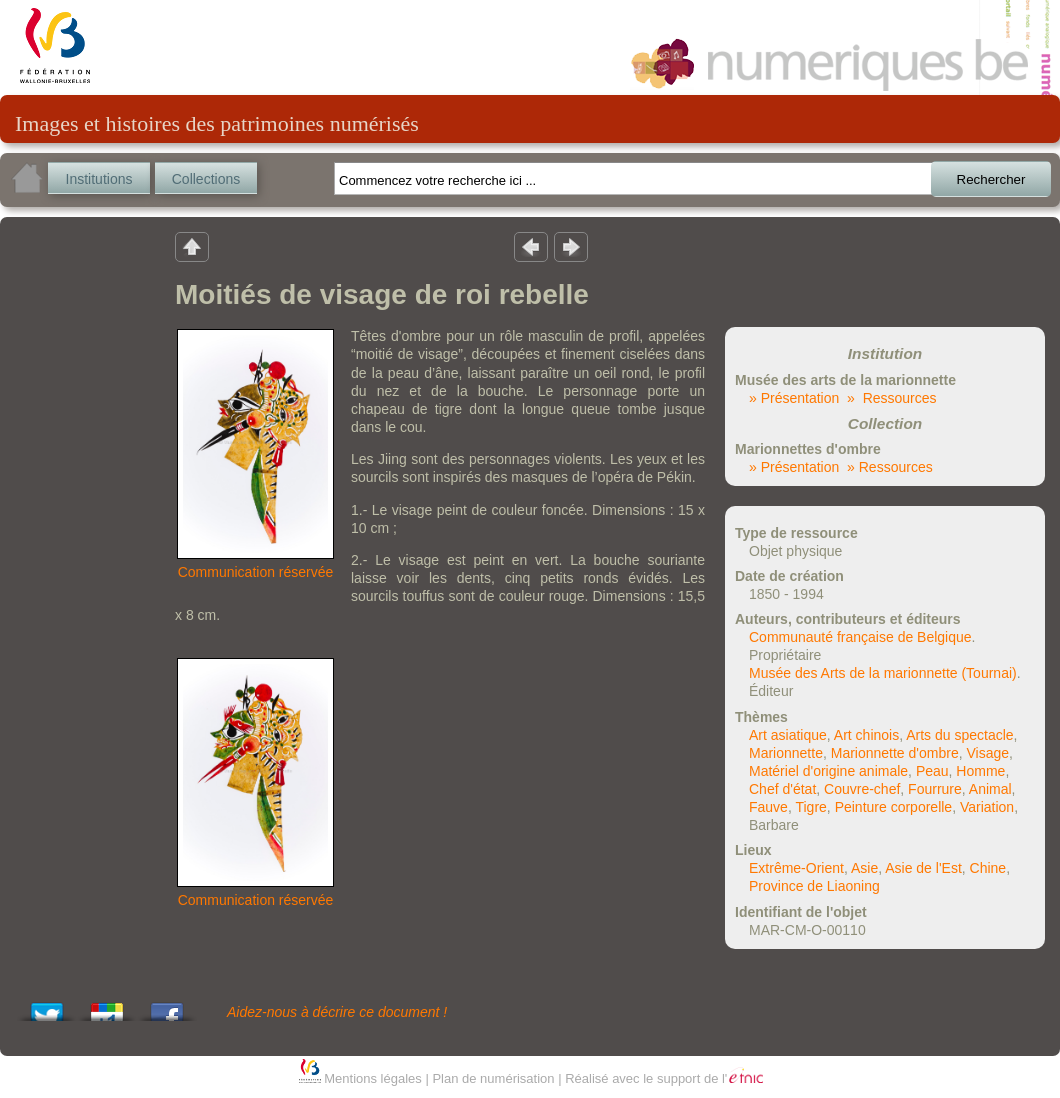  I want to click on Animal, so click(990, 789).